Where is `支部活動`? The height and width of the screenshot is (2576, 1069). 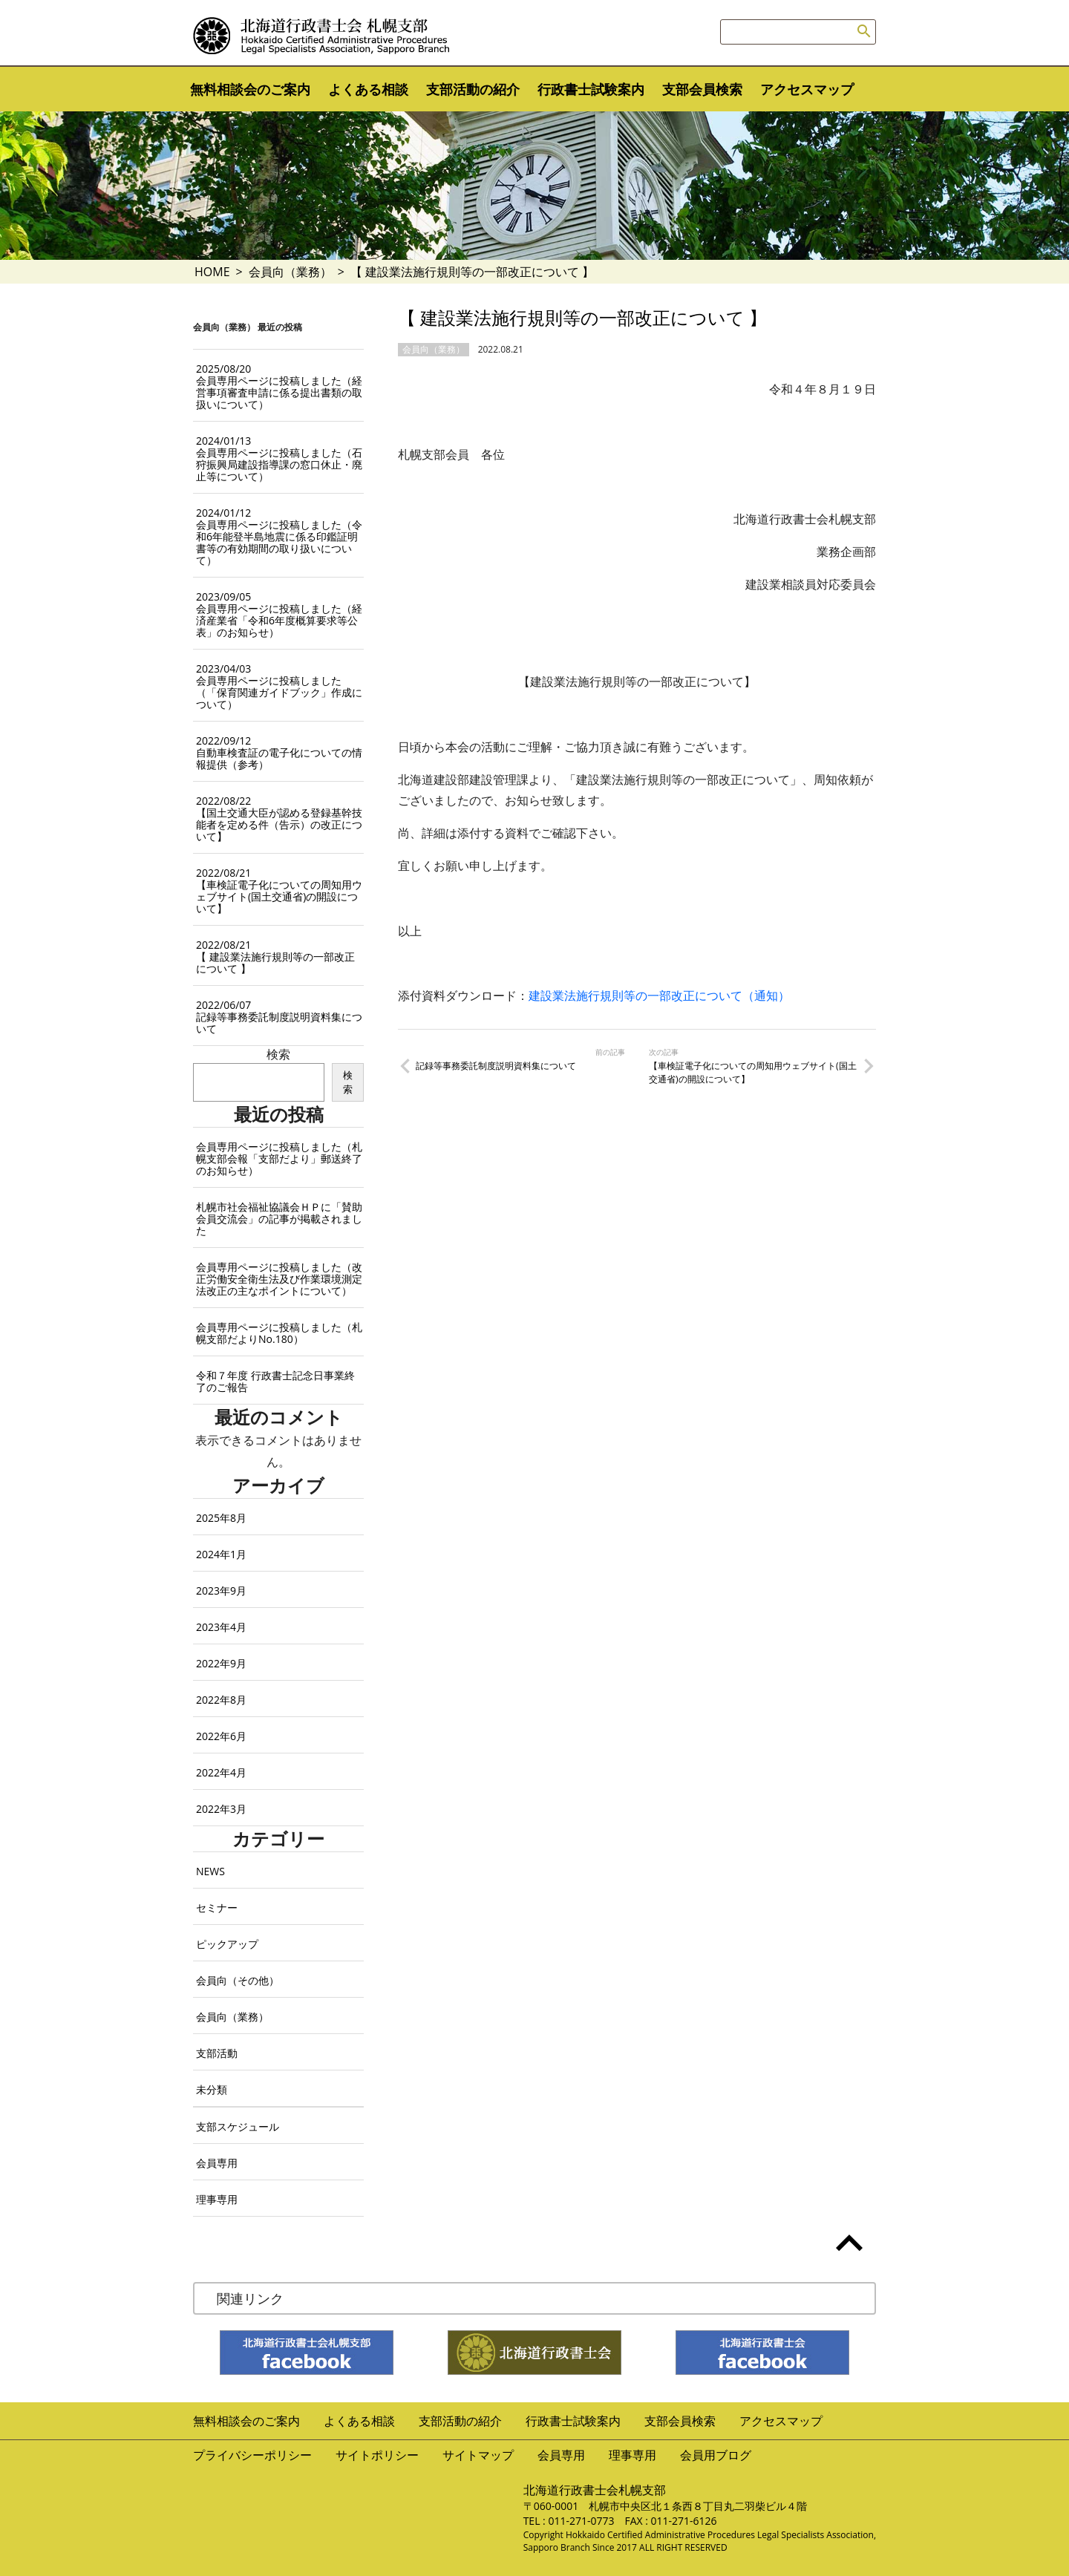 支部活動 is located at coordinates (217, 2053).